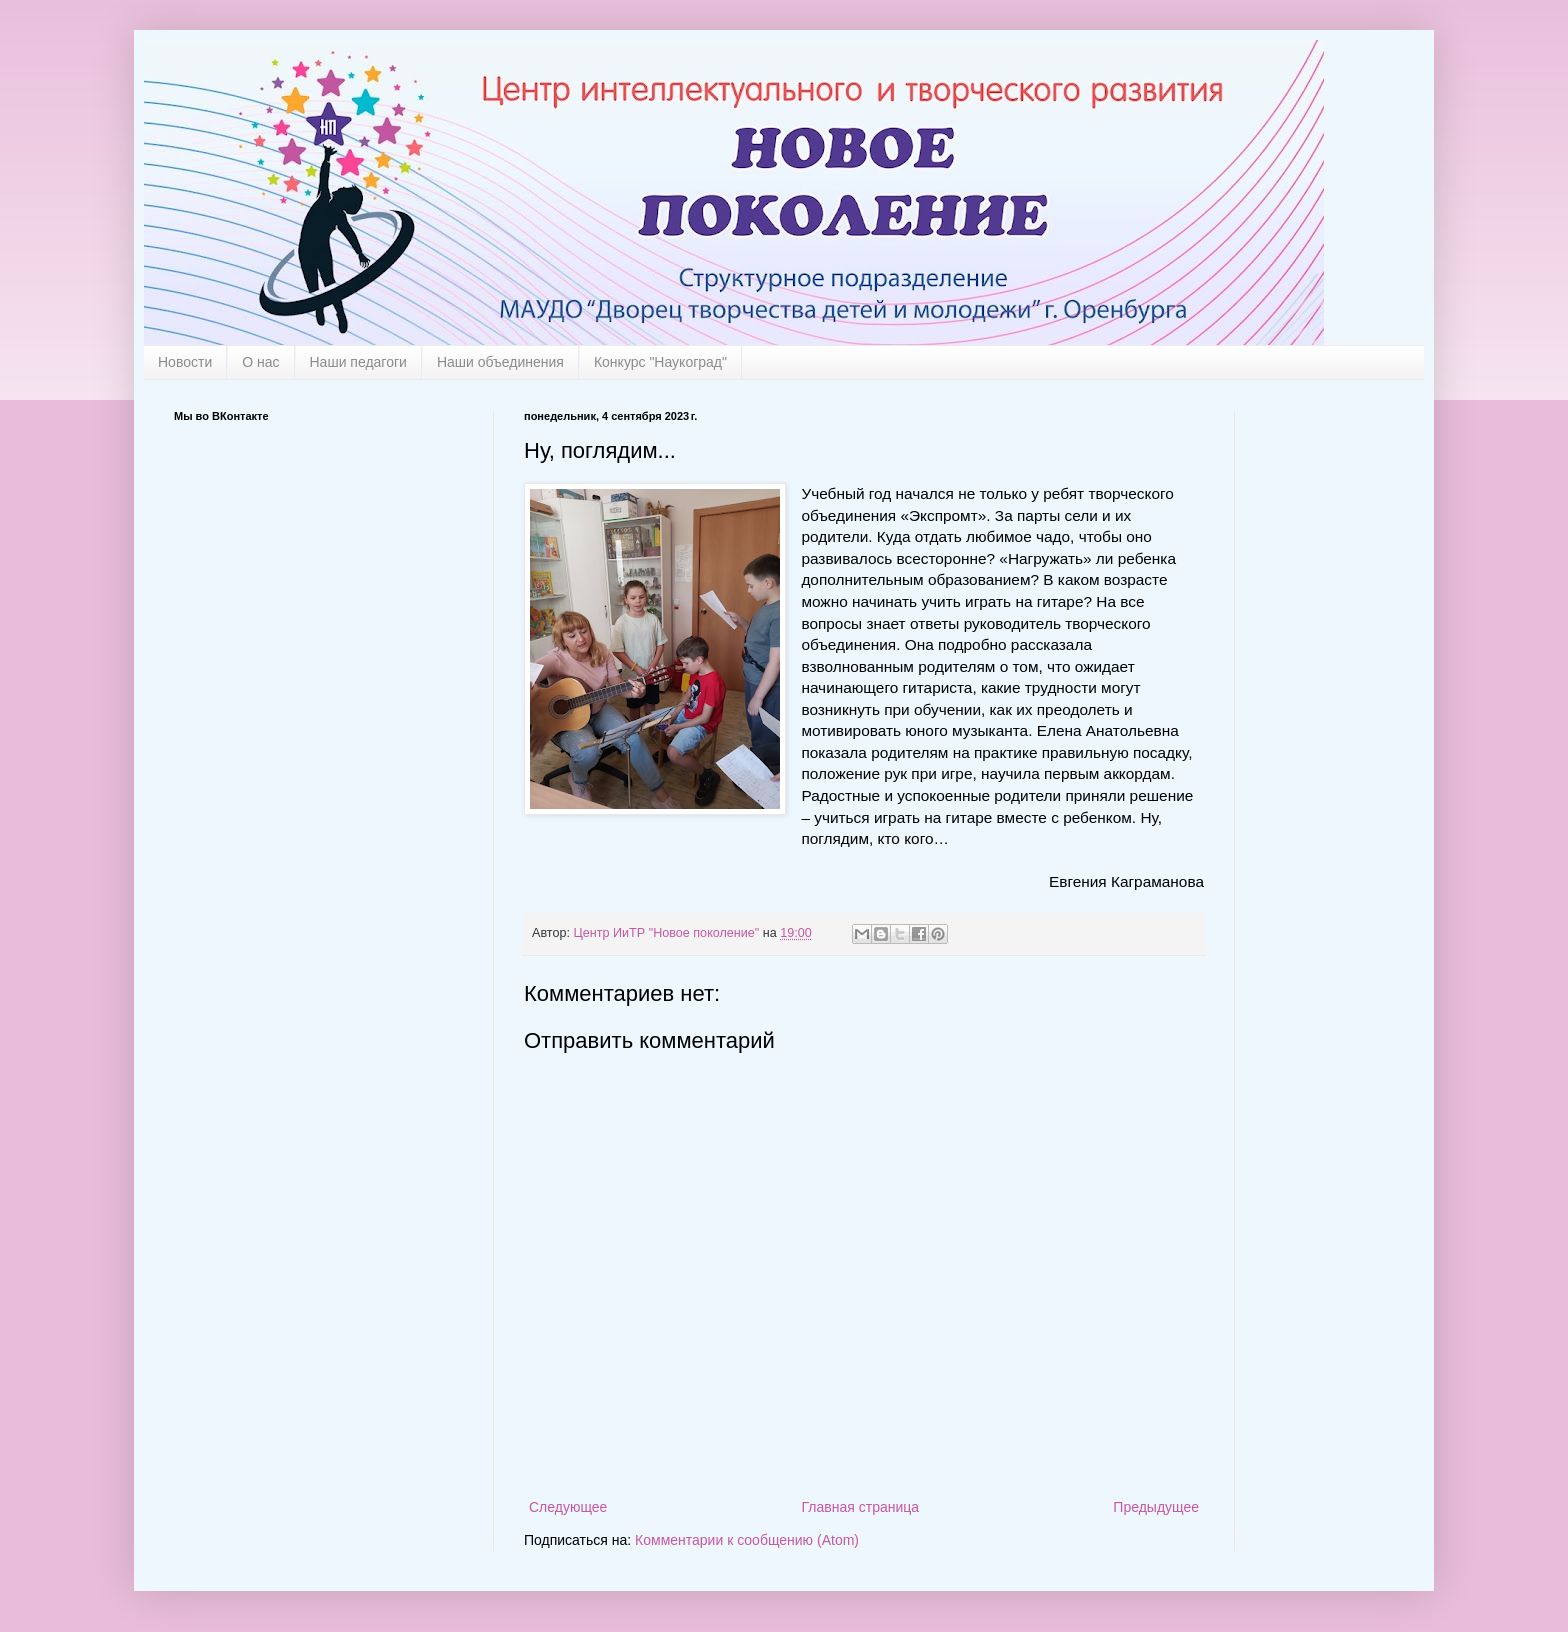  Describe the element at coordinates (861, 1507) in the screenshot. I see `Главная страница` at that location.